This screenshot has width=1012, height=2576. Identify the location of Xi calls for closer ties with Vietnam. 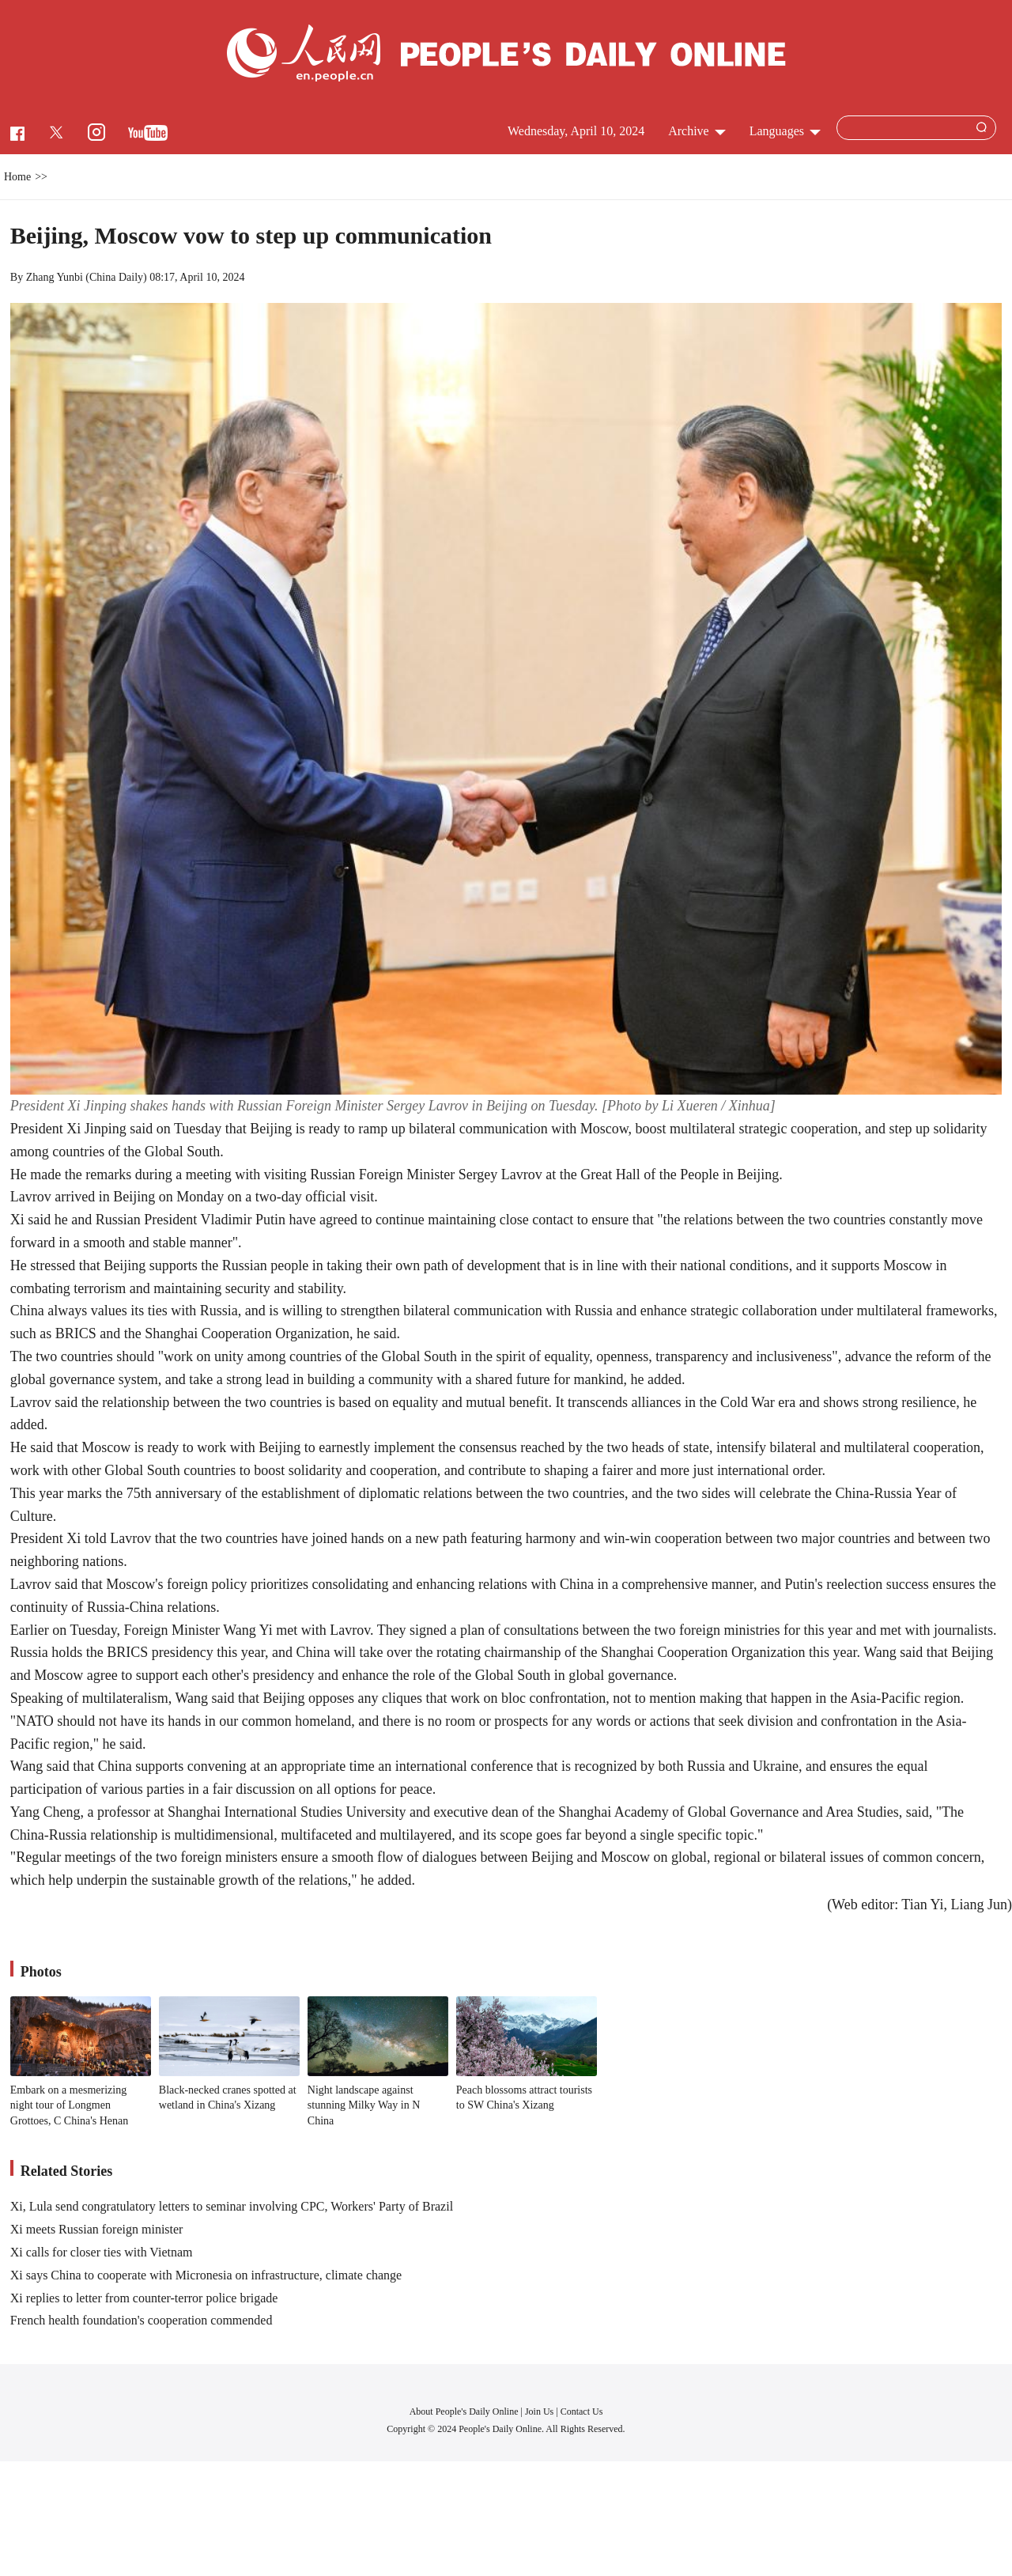
(101, 2252).